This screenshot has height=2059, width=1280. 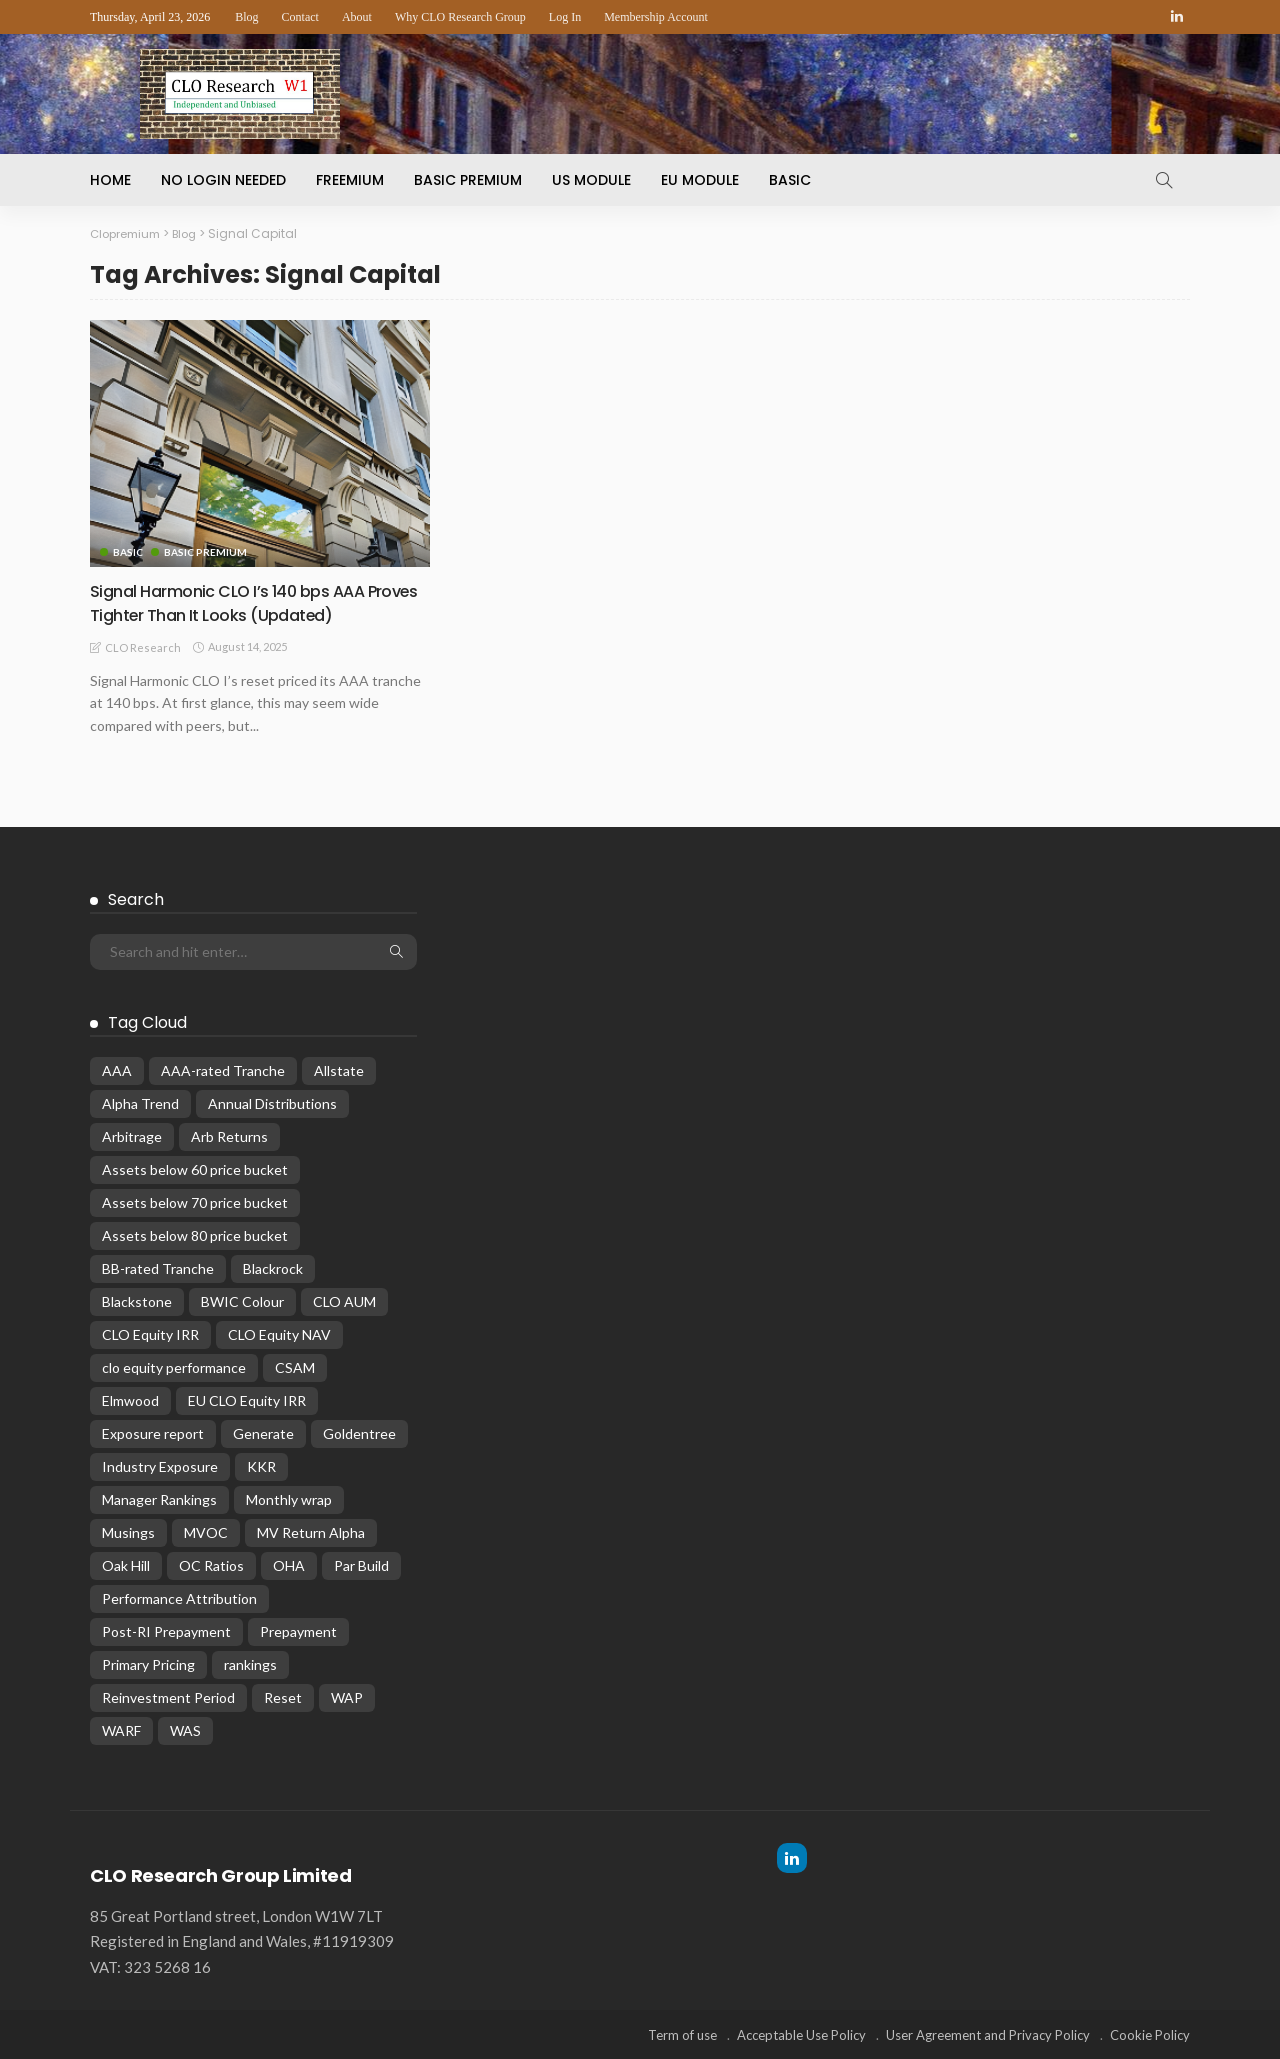 I want to click on Musings [Musings (28 items)], so click(x=128, y=1531).